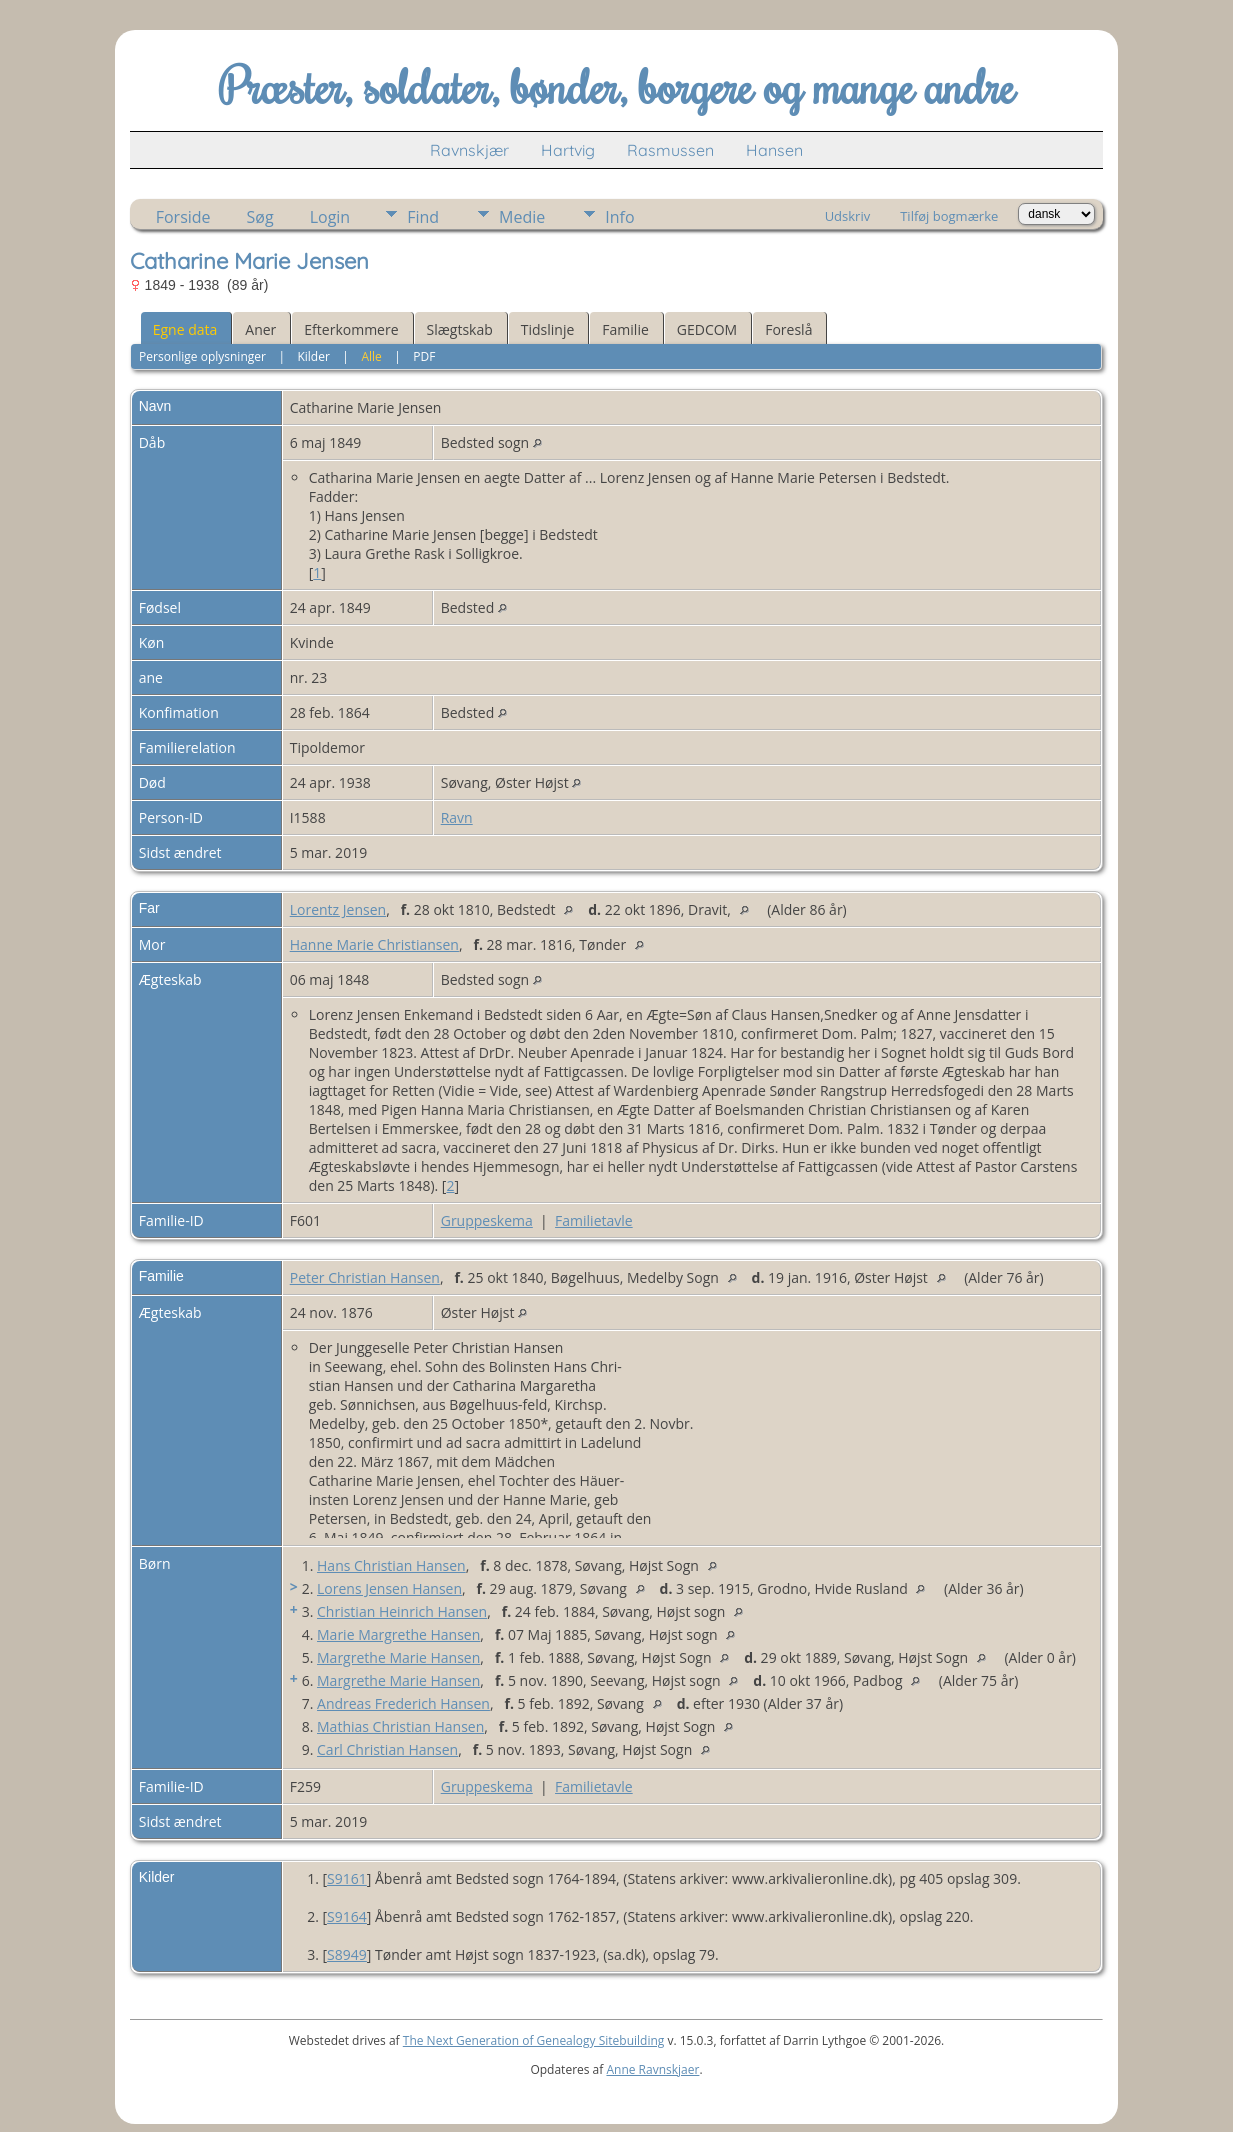 The width and height of the screenshot is (1233, 2132). Describe the element at coordinates (949, 216) in the screenshot. I see `Tilføj bogmærke` at that location.